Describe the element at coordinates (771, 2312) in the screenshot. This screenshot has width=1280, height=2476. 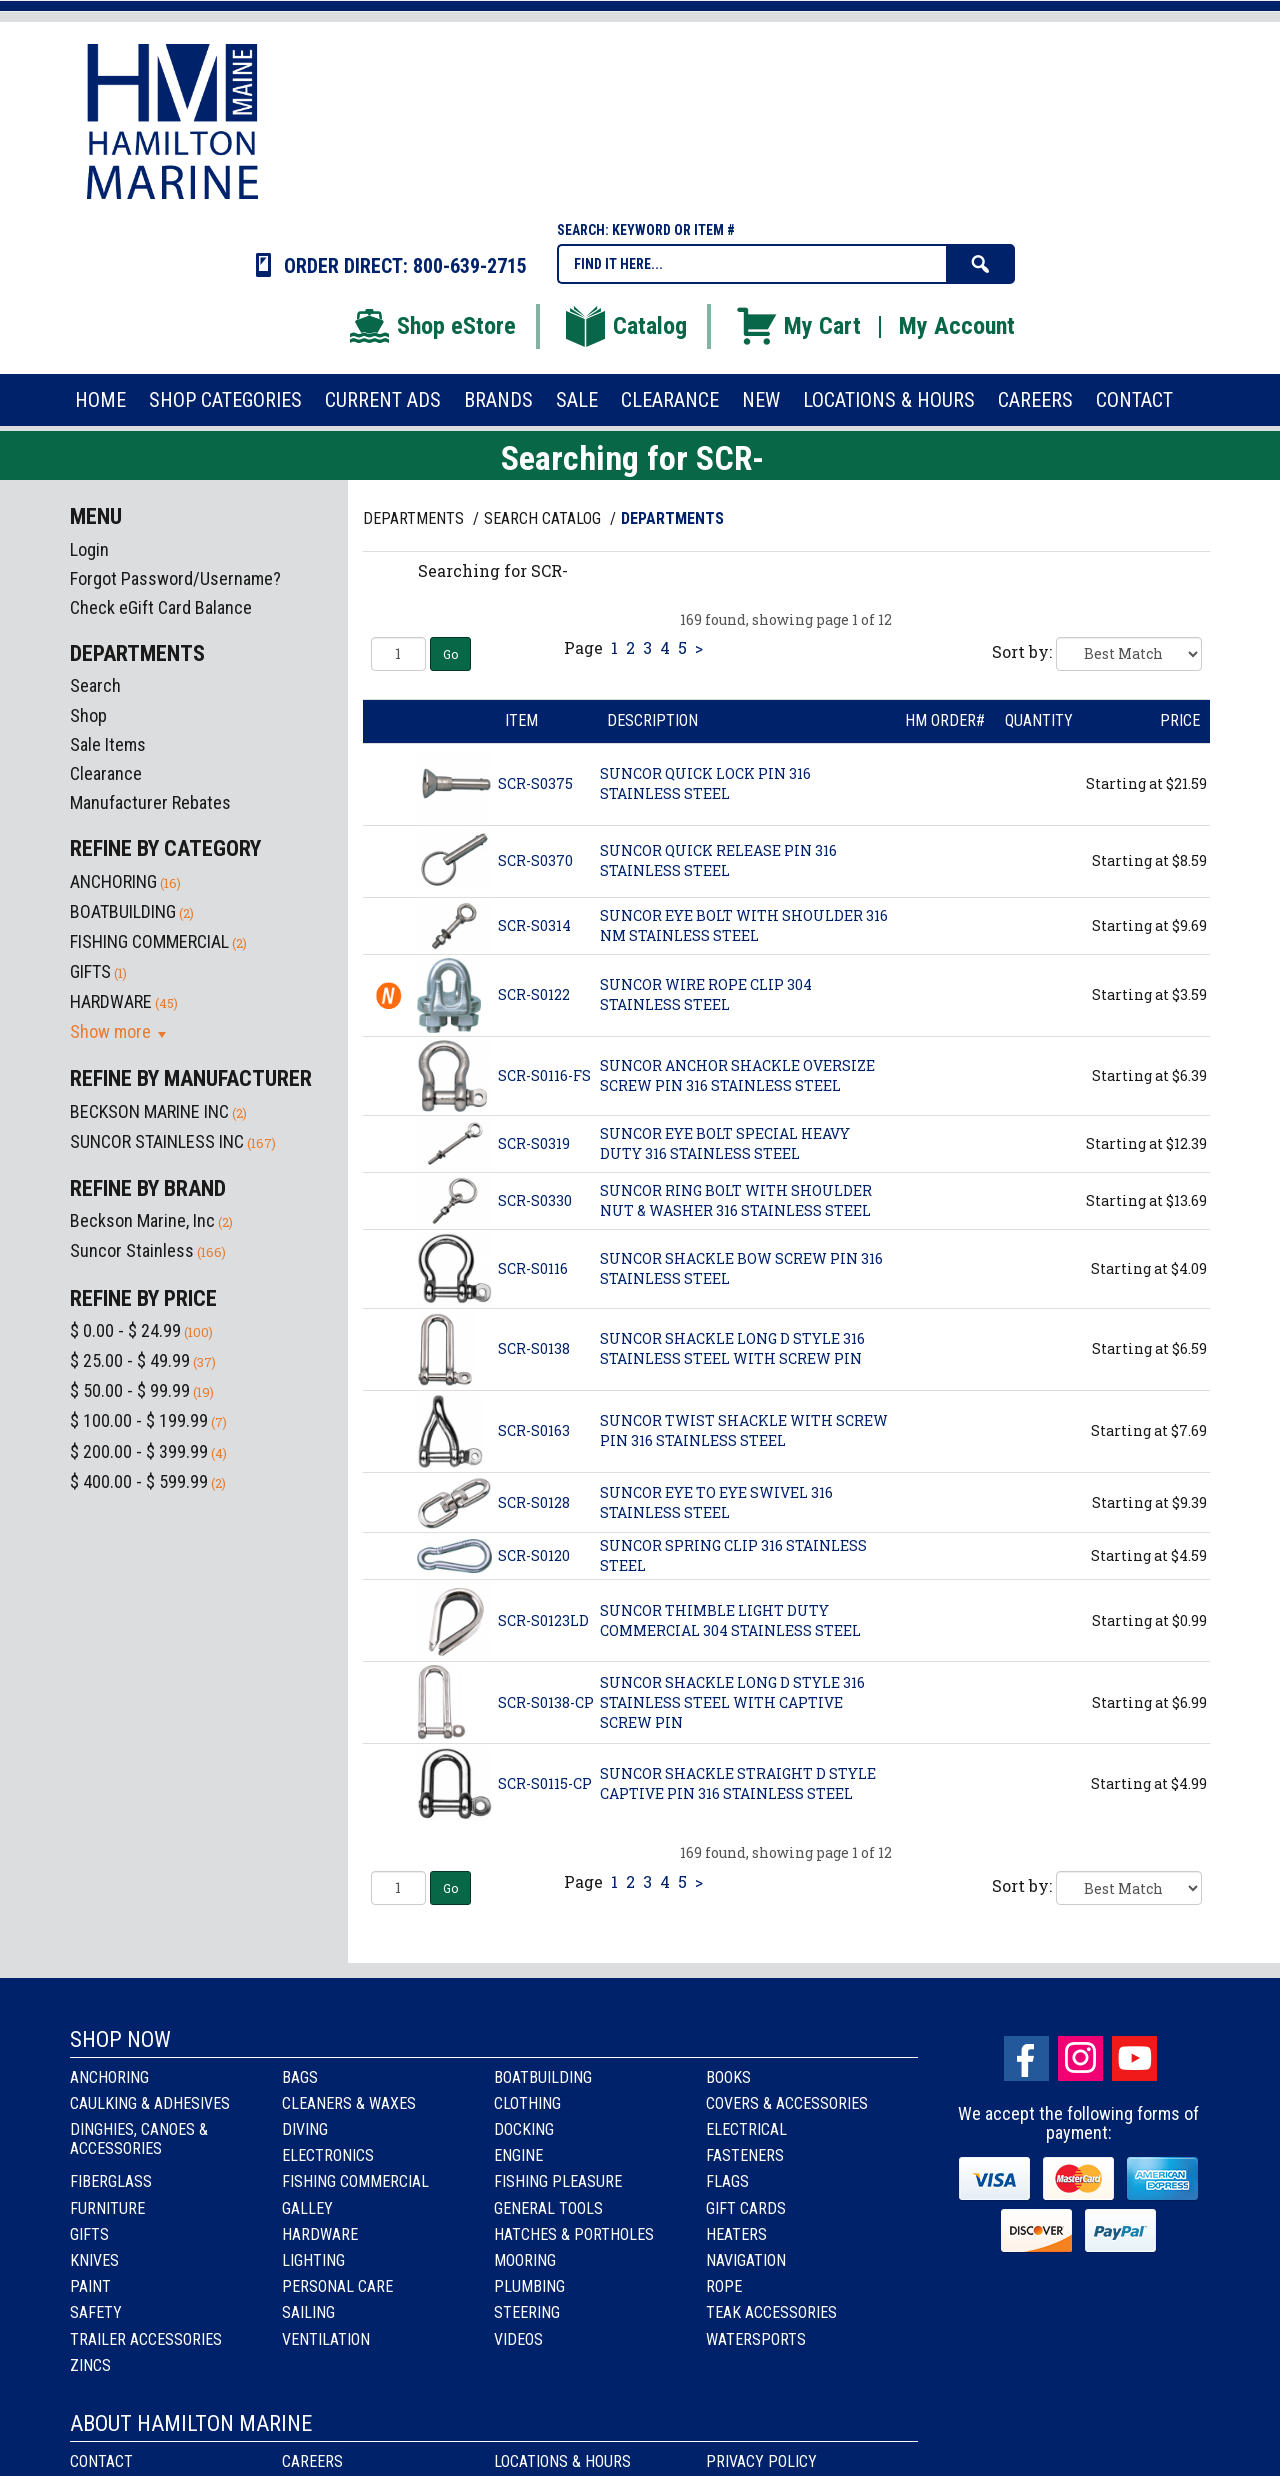
I see `Teak Accessories` at that location.